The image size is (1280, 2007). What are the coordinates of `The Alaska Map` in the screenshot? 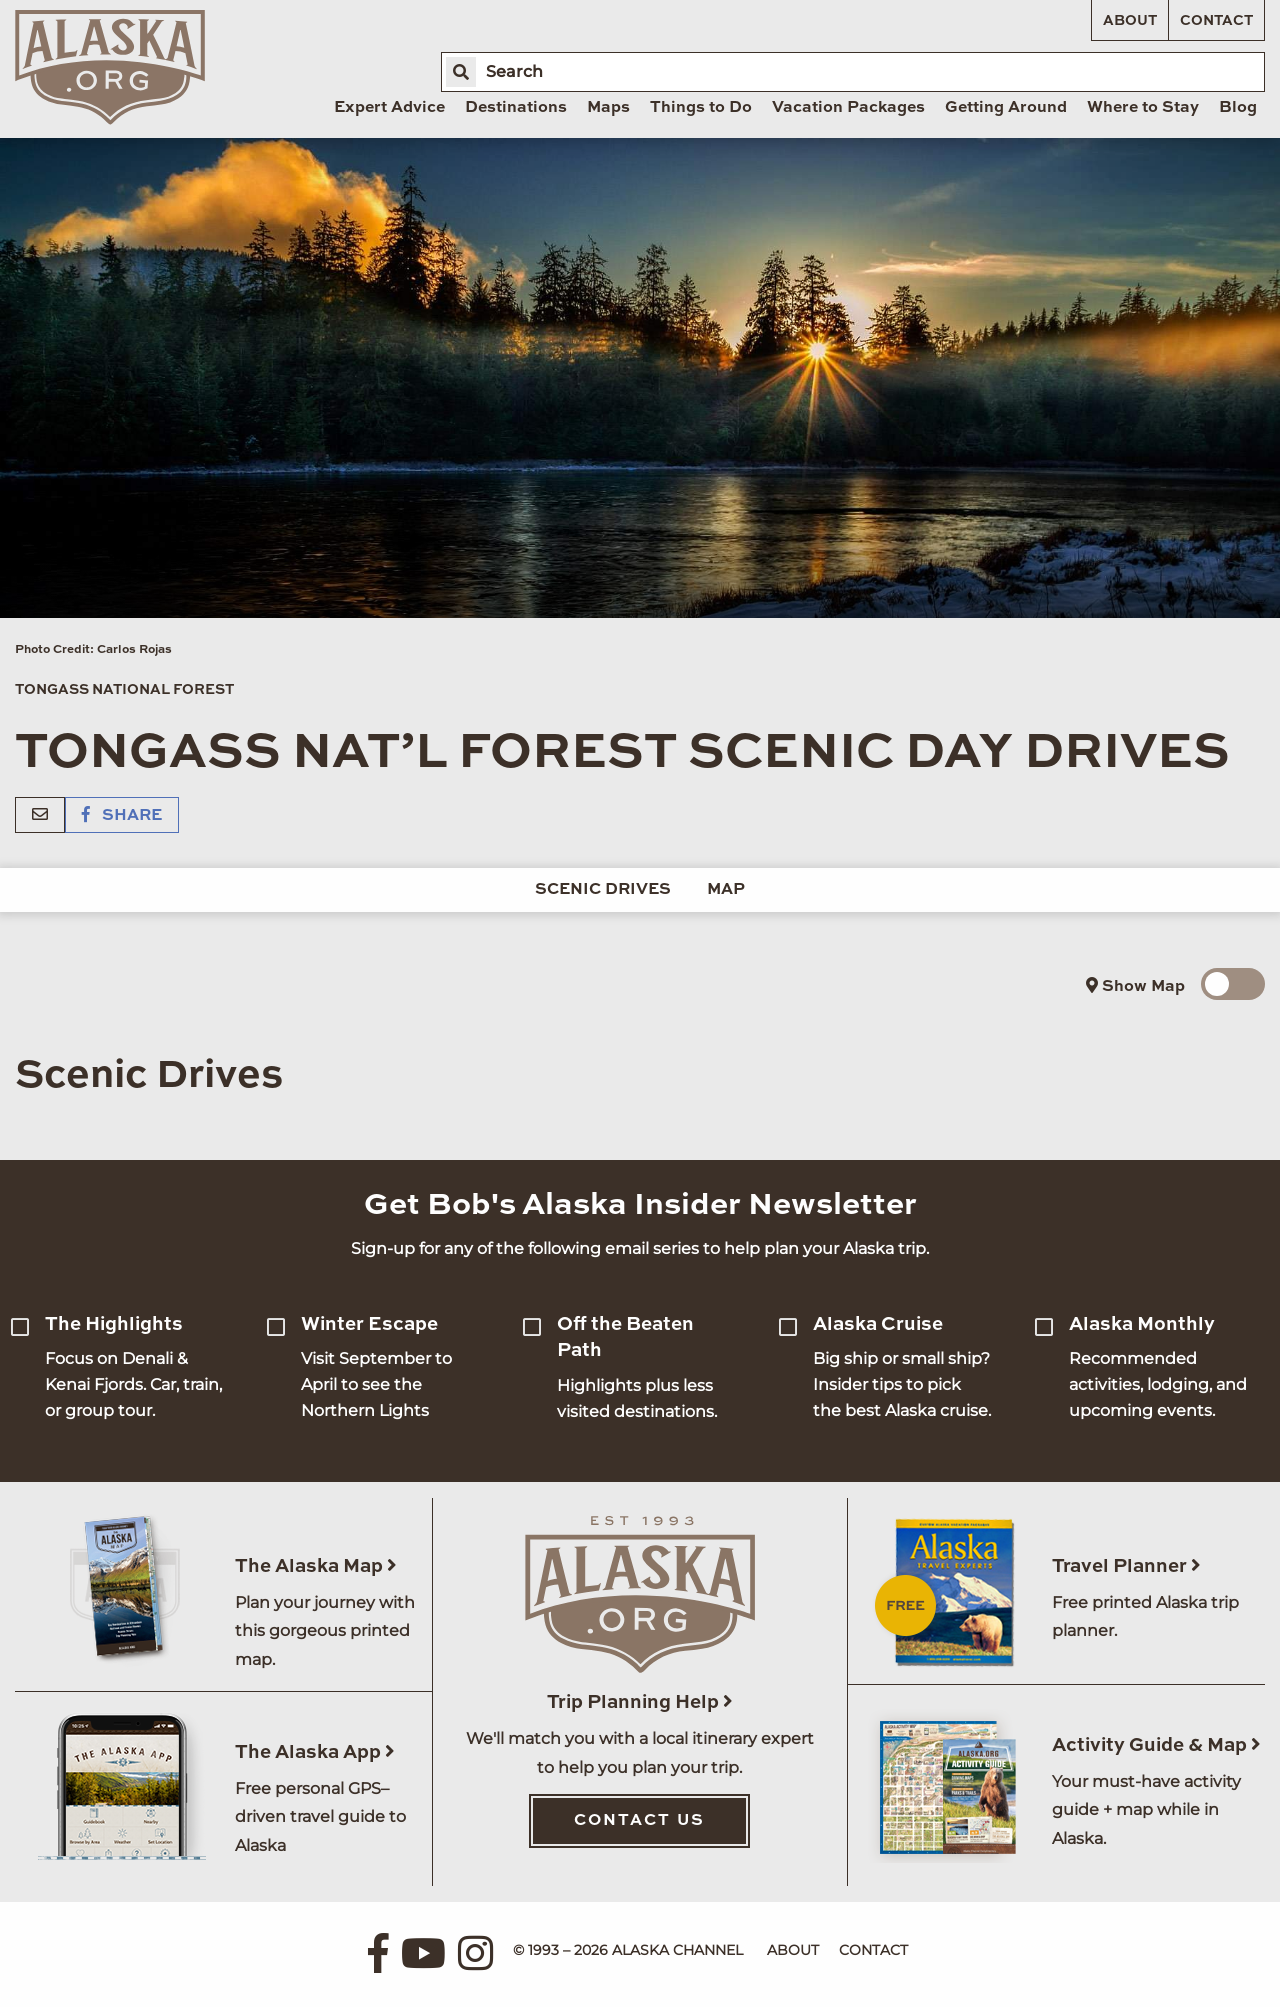 It's located at (316, 1566).